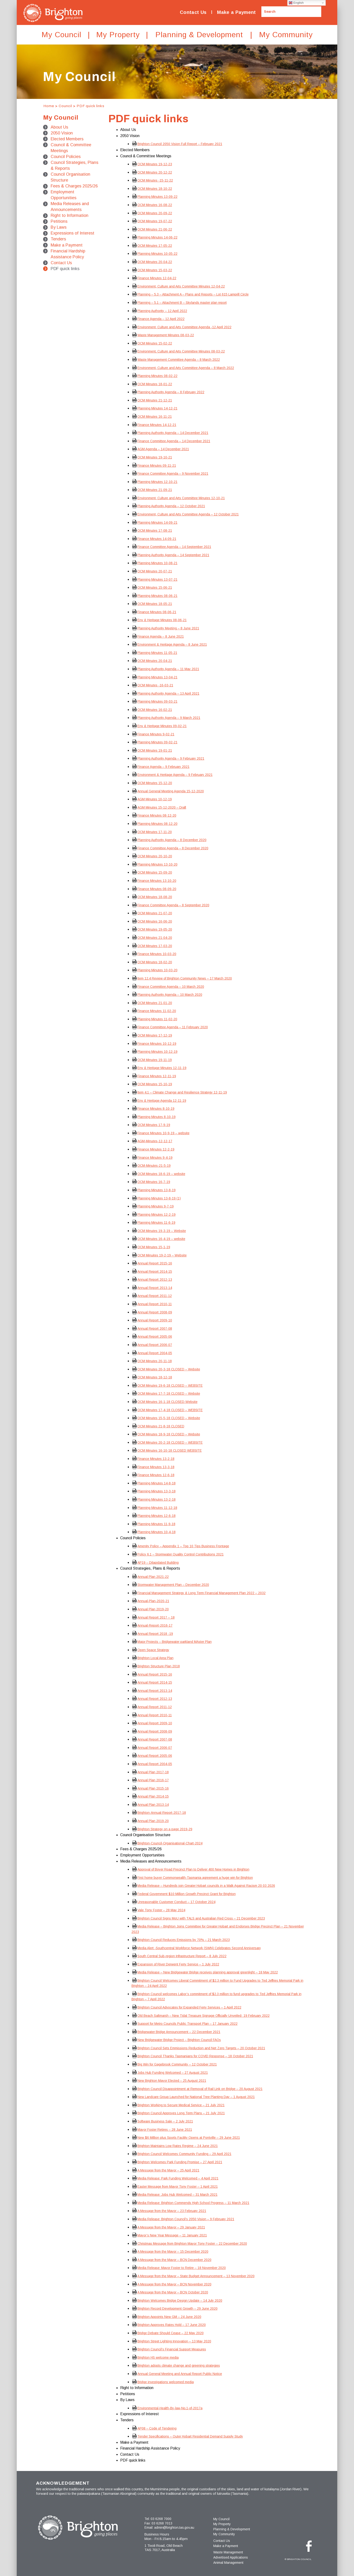 This screenshot has height=2576, width=354. What do you see at coordinates (171, 2349) in the screenshot?
I see `Brighton Council’s Financial Support Measures` at bounding box center [171, 2349].